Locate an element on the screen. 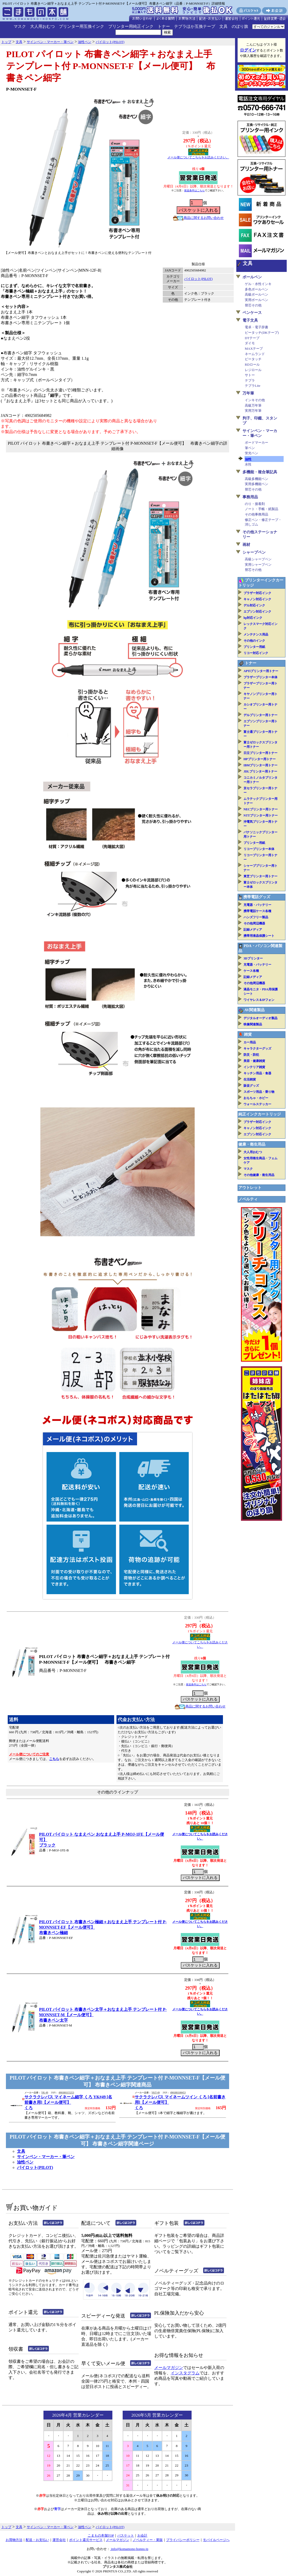  画材 is located at coordinates (246, 545).